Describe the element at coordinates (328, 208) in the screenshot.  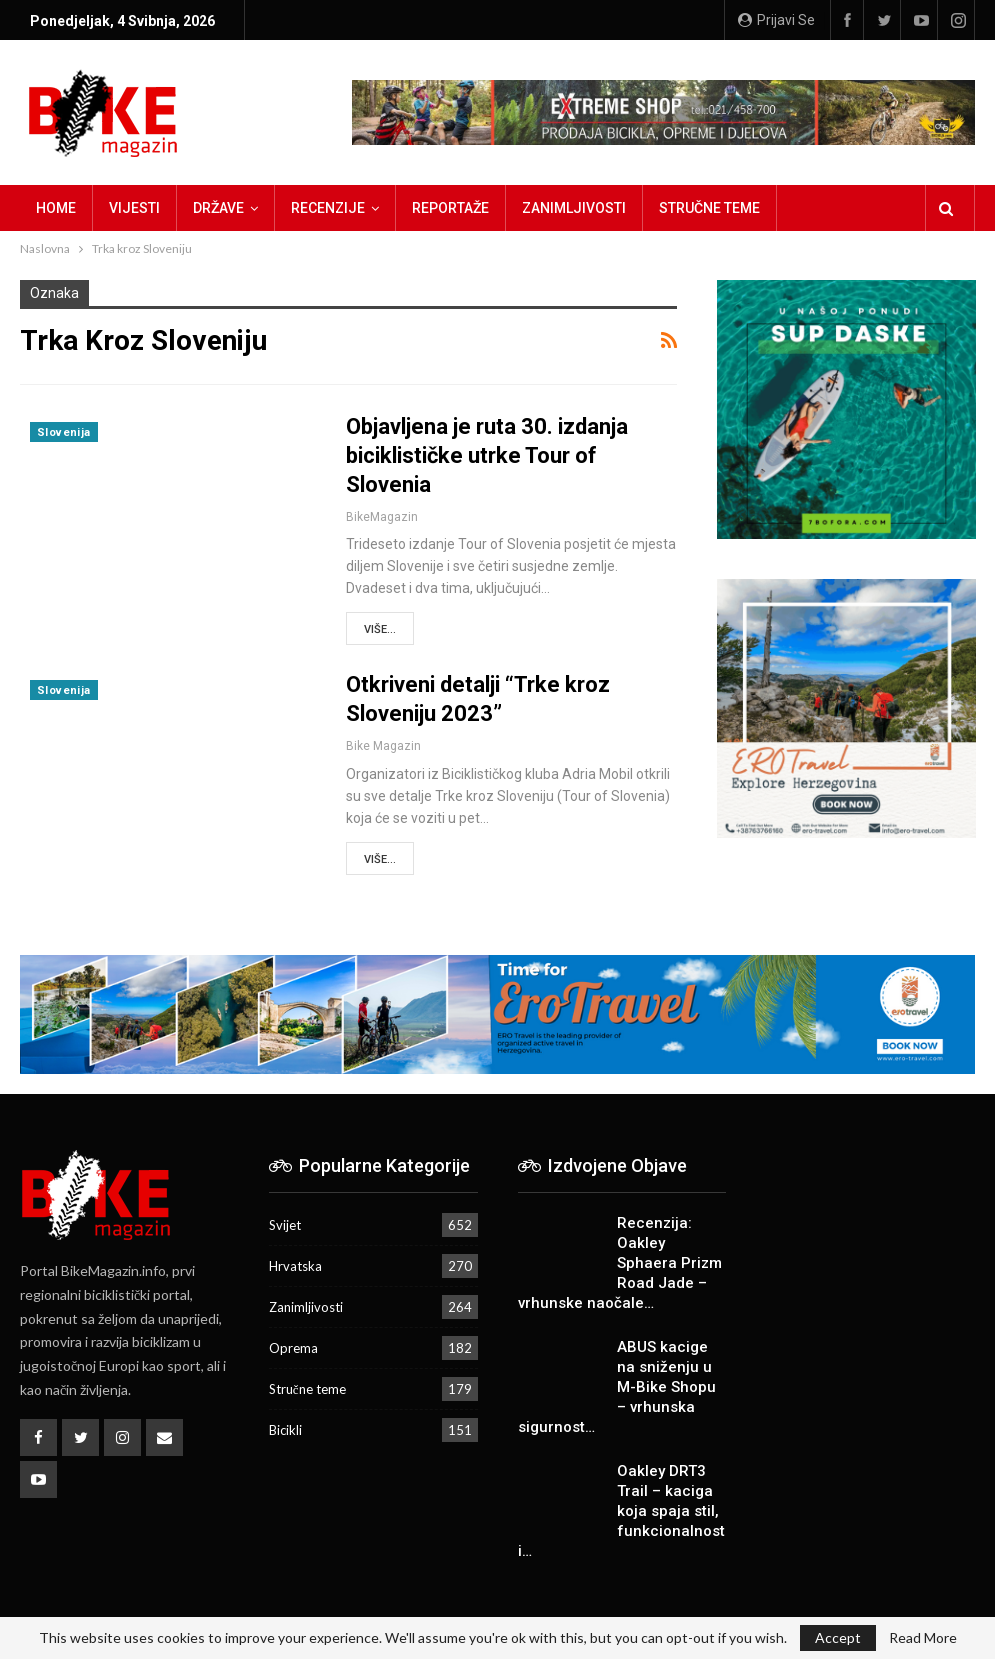
I see `Recenzije` at that location.